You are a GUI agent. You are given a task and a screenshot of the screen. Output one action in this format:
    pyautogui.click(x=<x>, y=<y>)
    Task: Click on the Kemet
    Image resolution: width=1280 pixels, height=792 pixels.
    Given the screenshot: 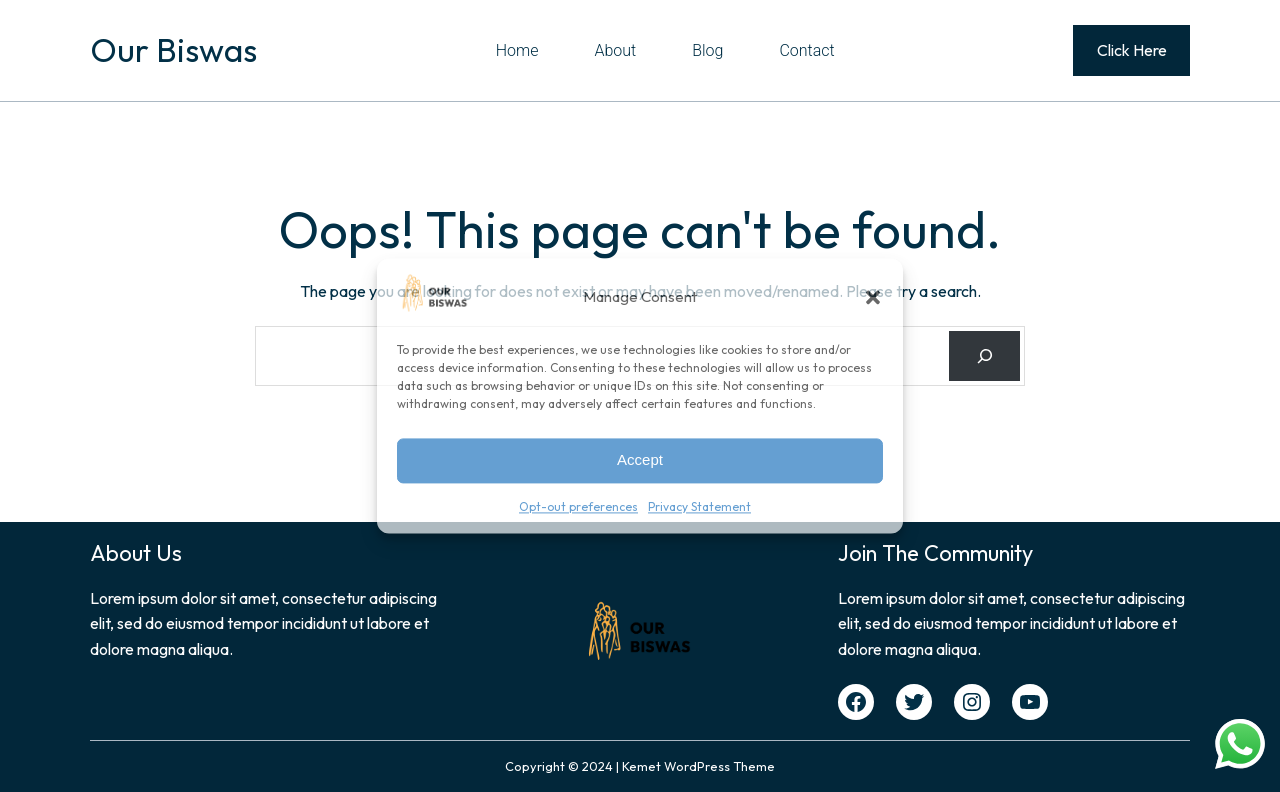 What is the action you would take?
    pyautogui.click(x=641, y=766)
    